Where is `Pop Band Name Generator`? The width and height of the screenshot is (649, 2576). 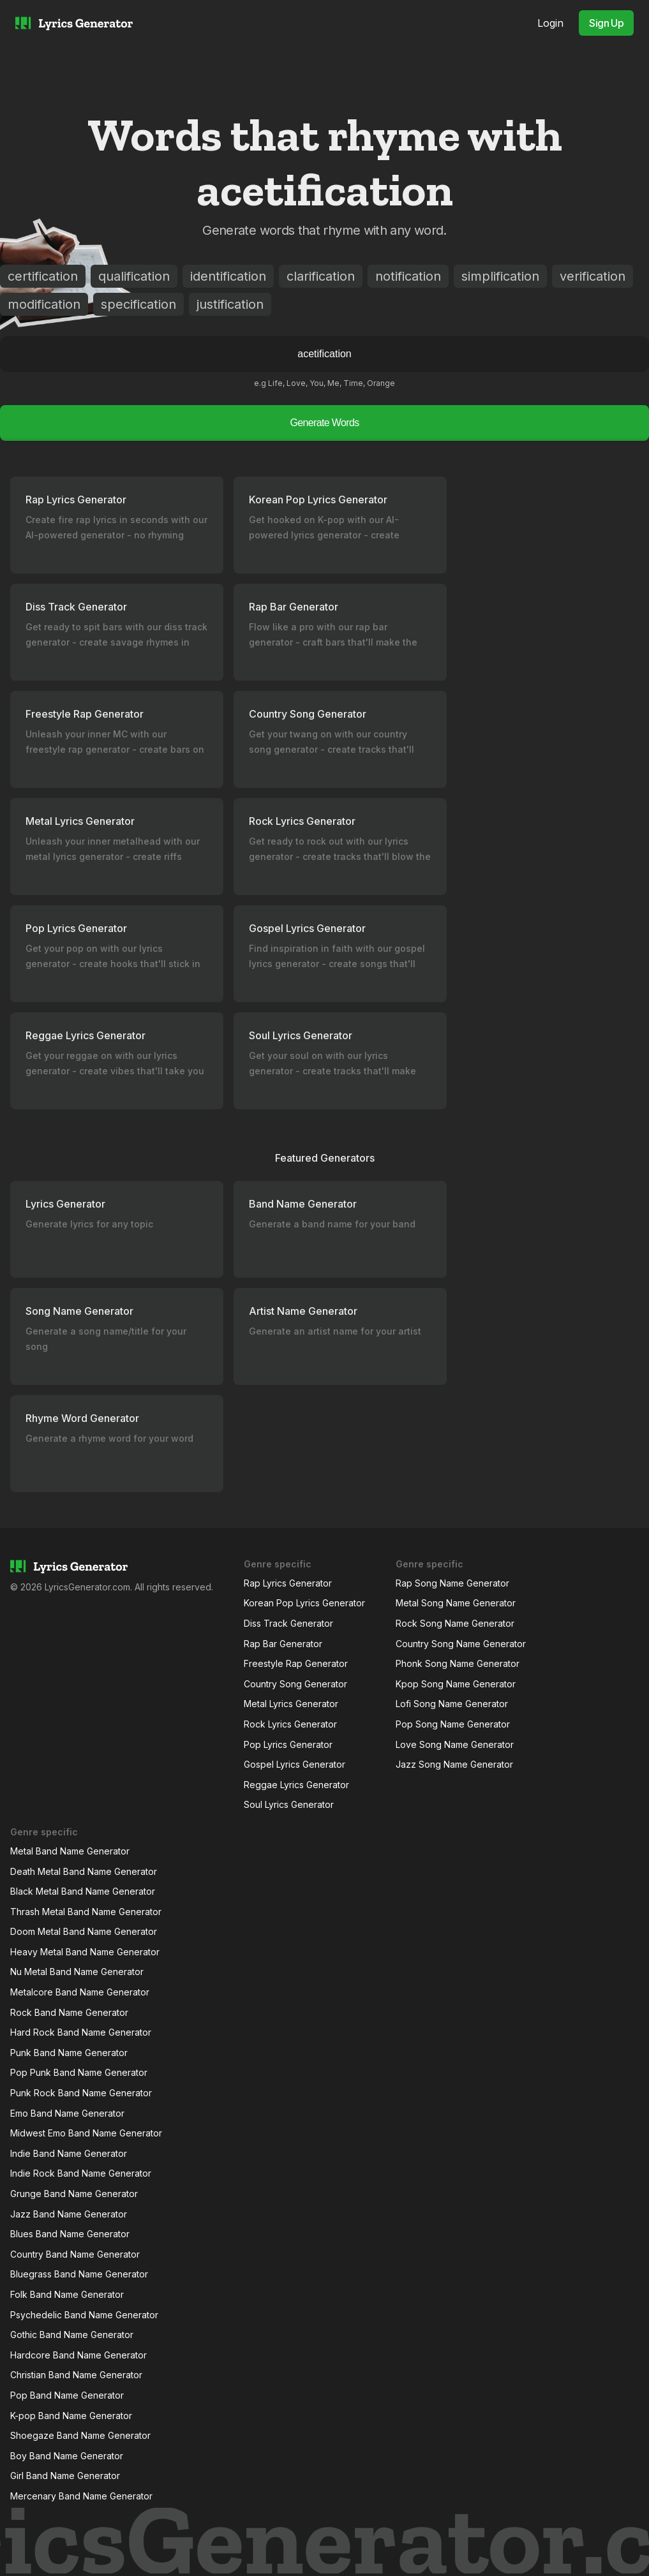
Pop Band Name Generator is located at coordinates (67, 2395).